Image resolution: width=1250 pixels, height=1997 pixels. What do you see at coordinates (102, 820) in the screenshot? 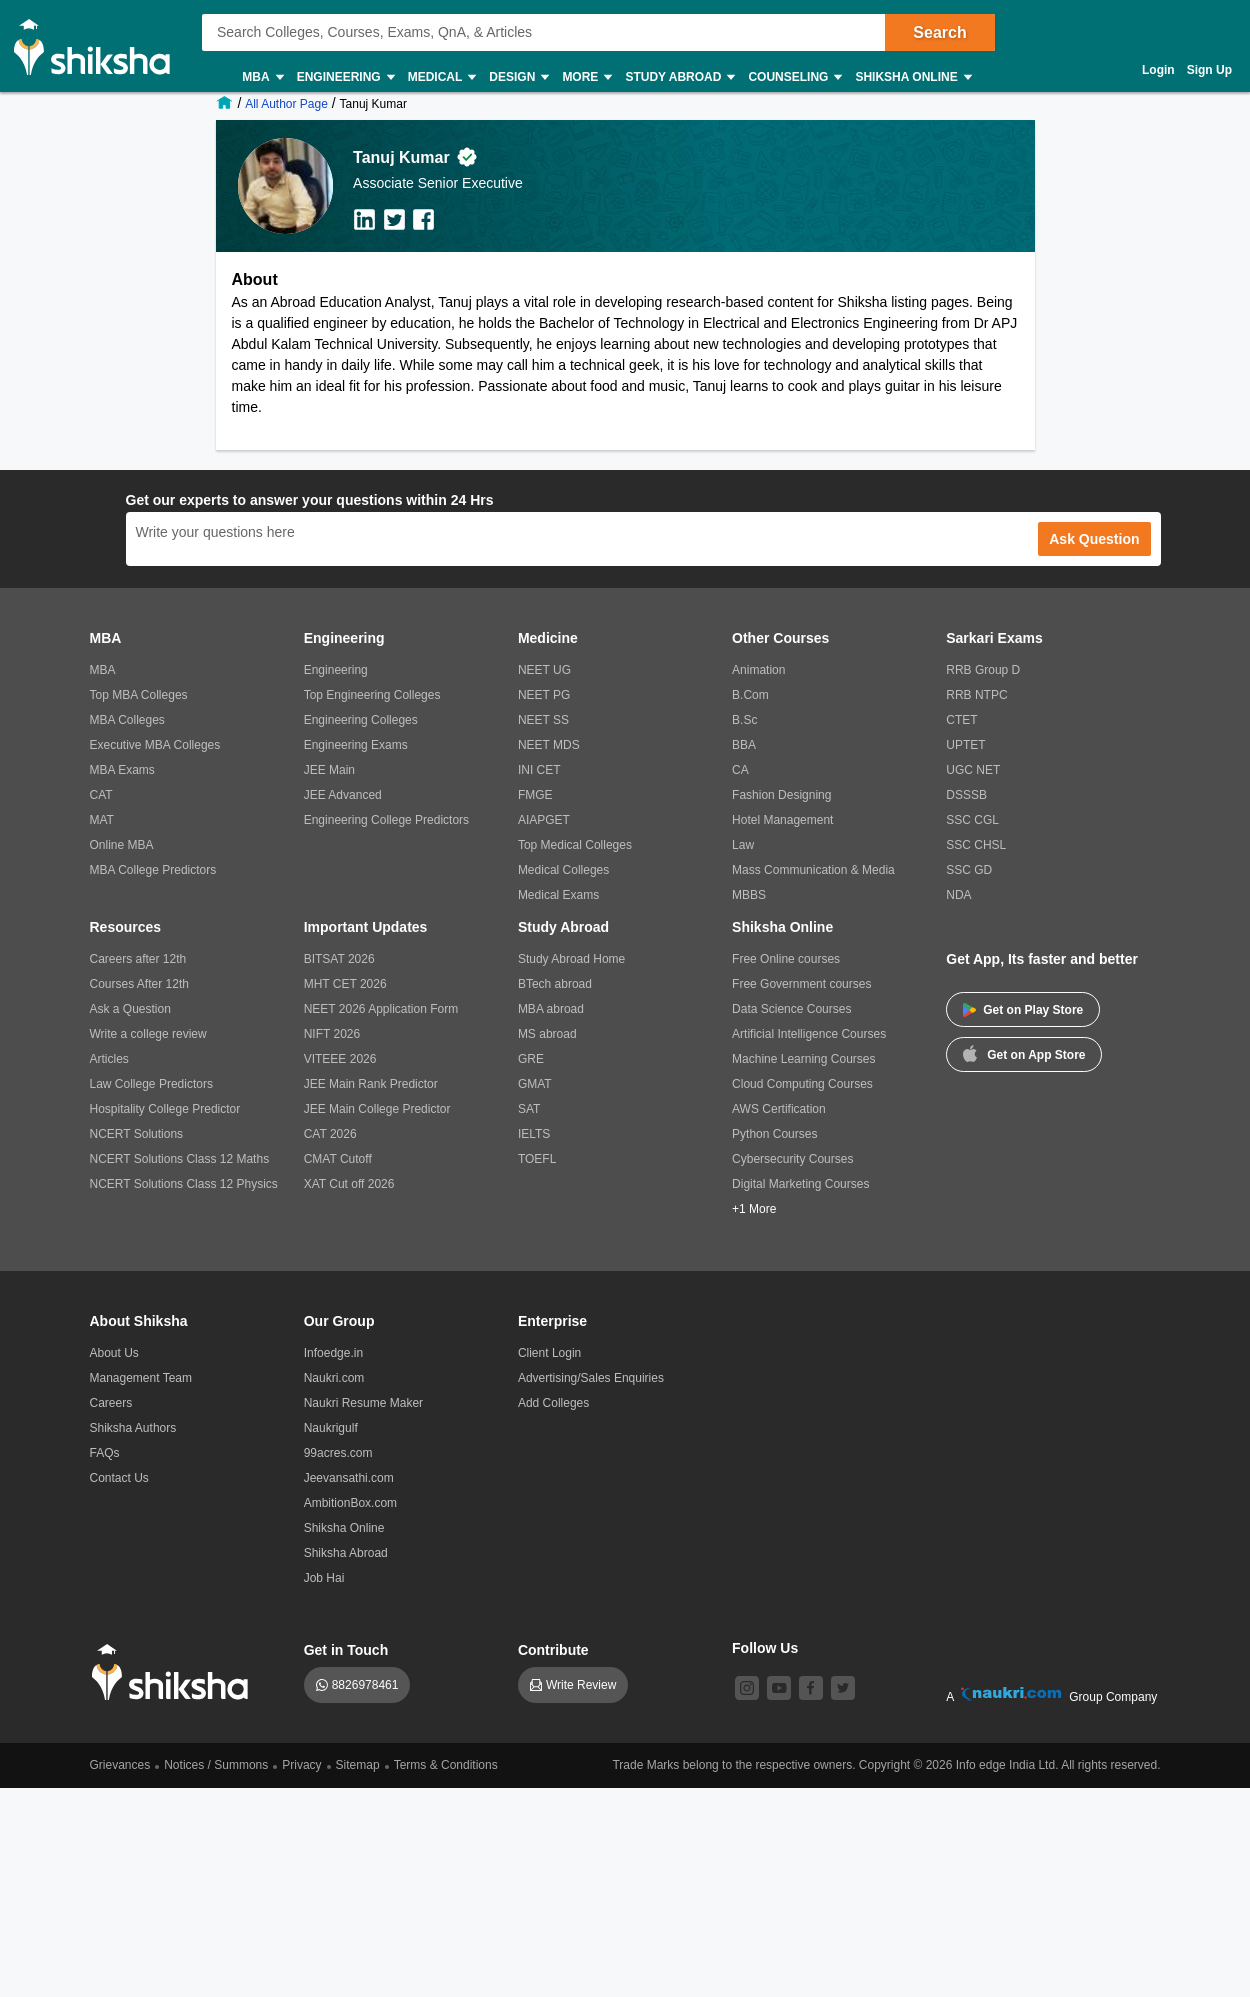
I see `MAT` at bounding box center [102, 820].